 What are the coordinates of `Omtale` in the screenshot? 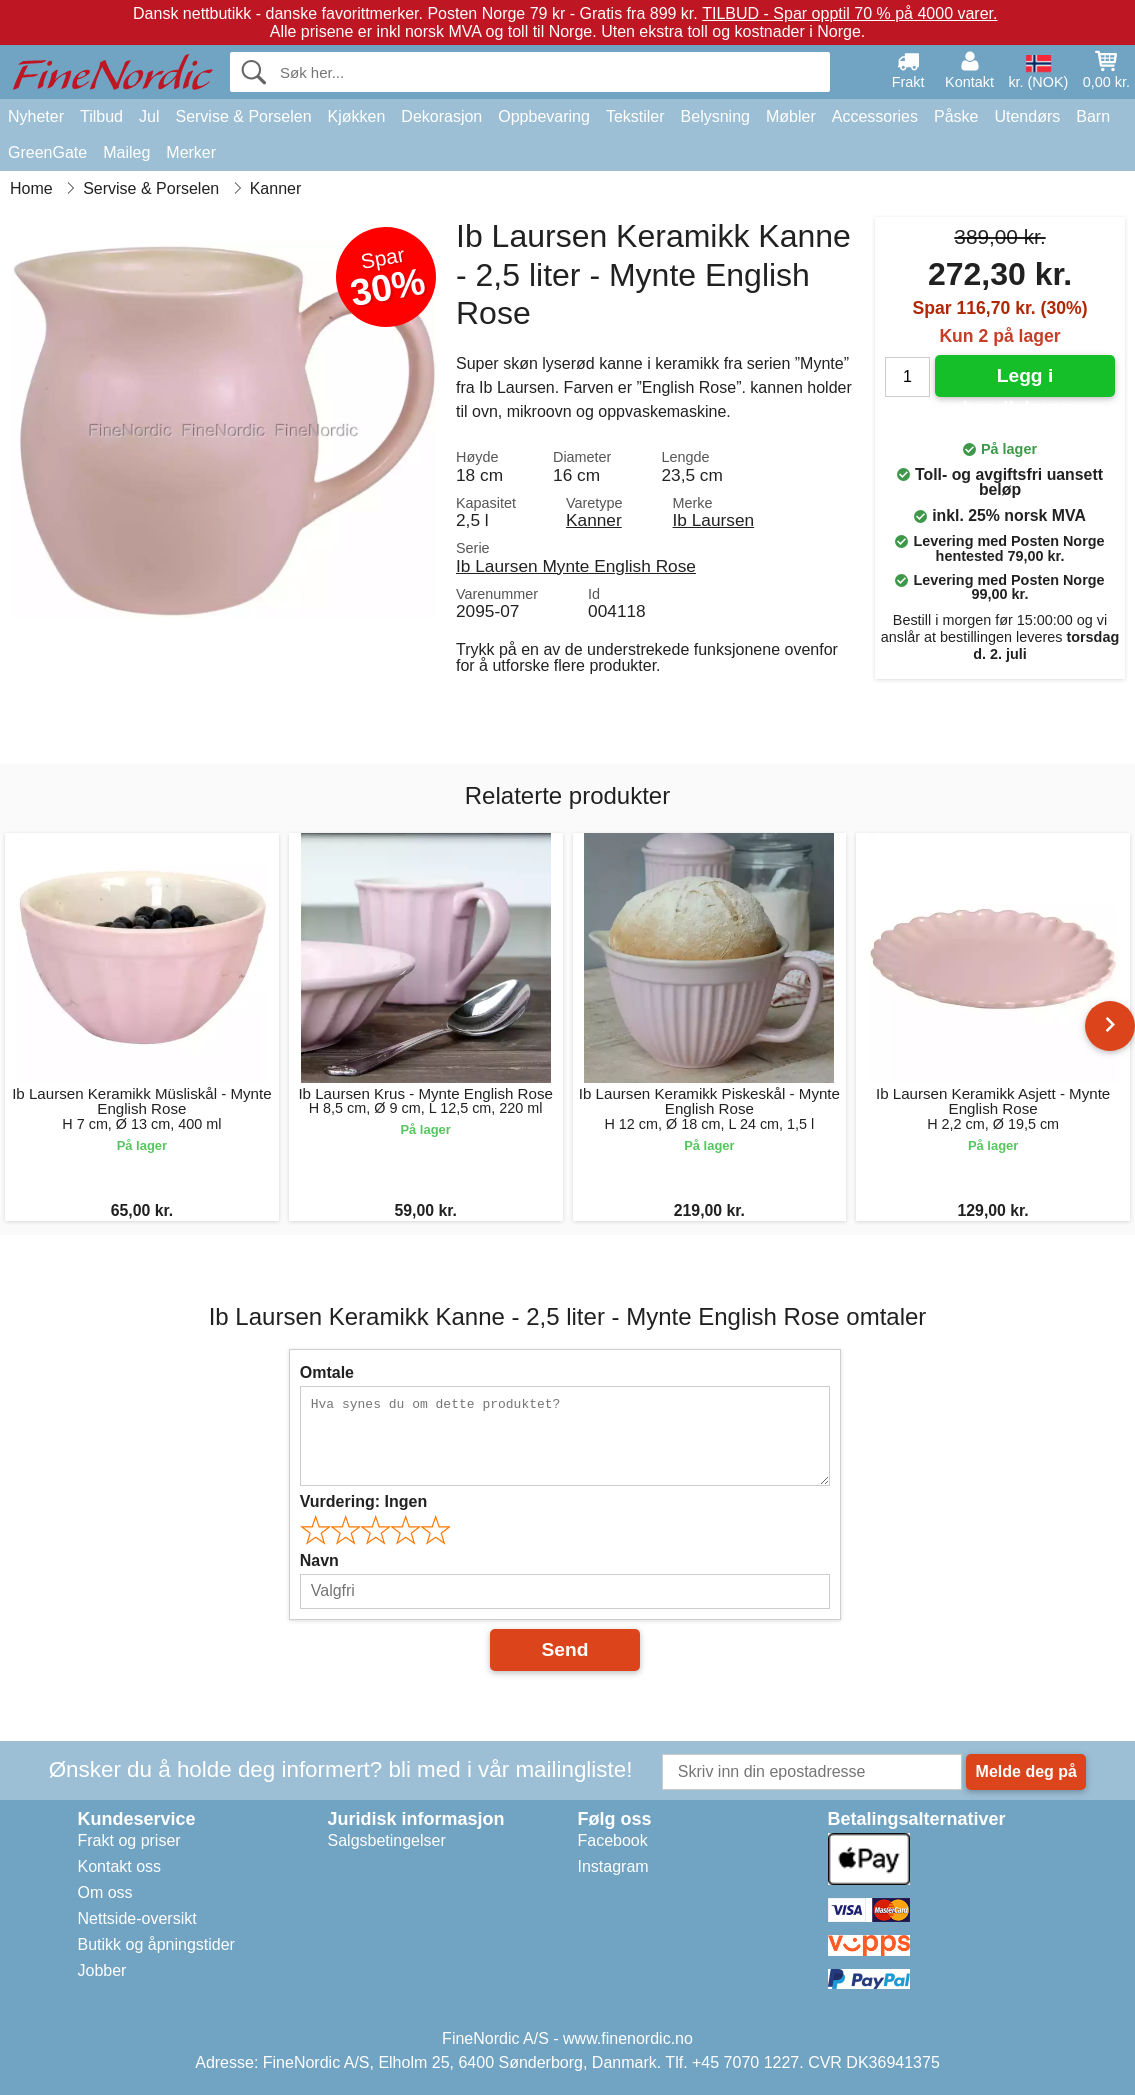 It's located at (327, 1372).